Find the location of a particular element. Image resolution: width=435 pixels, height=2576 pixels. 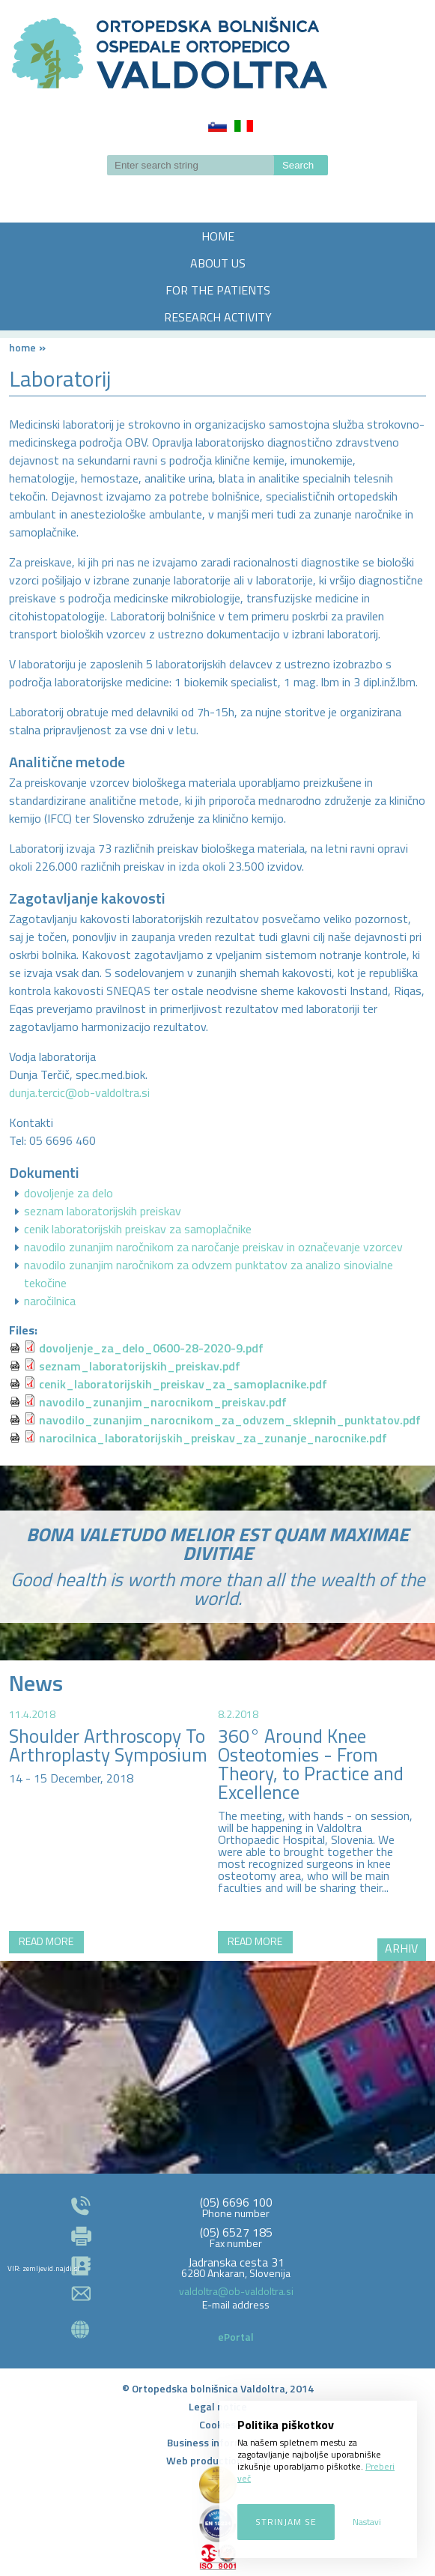

Legal notice is located at coordinates (218, 2406).